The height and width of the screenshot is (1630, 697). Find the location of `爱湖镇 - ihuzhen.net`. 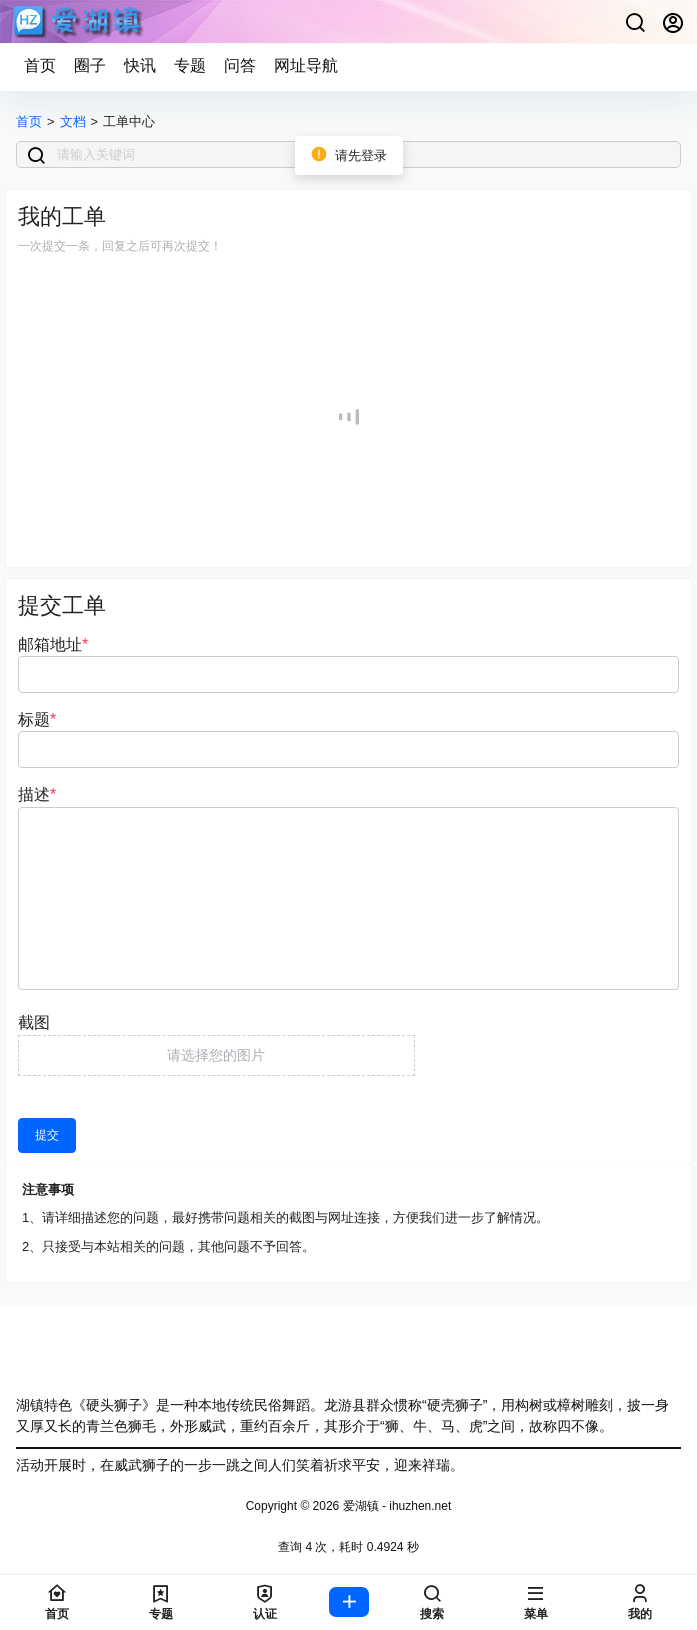

爱湖镇 - ihuzhen.net is located at coordinates (395, 1506).